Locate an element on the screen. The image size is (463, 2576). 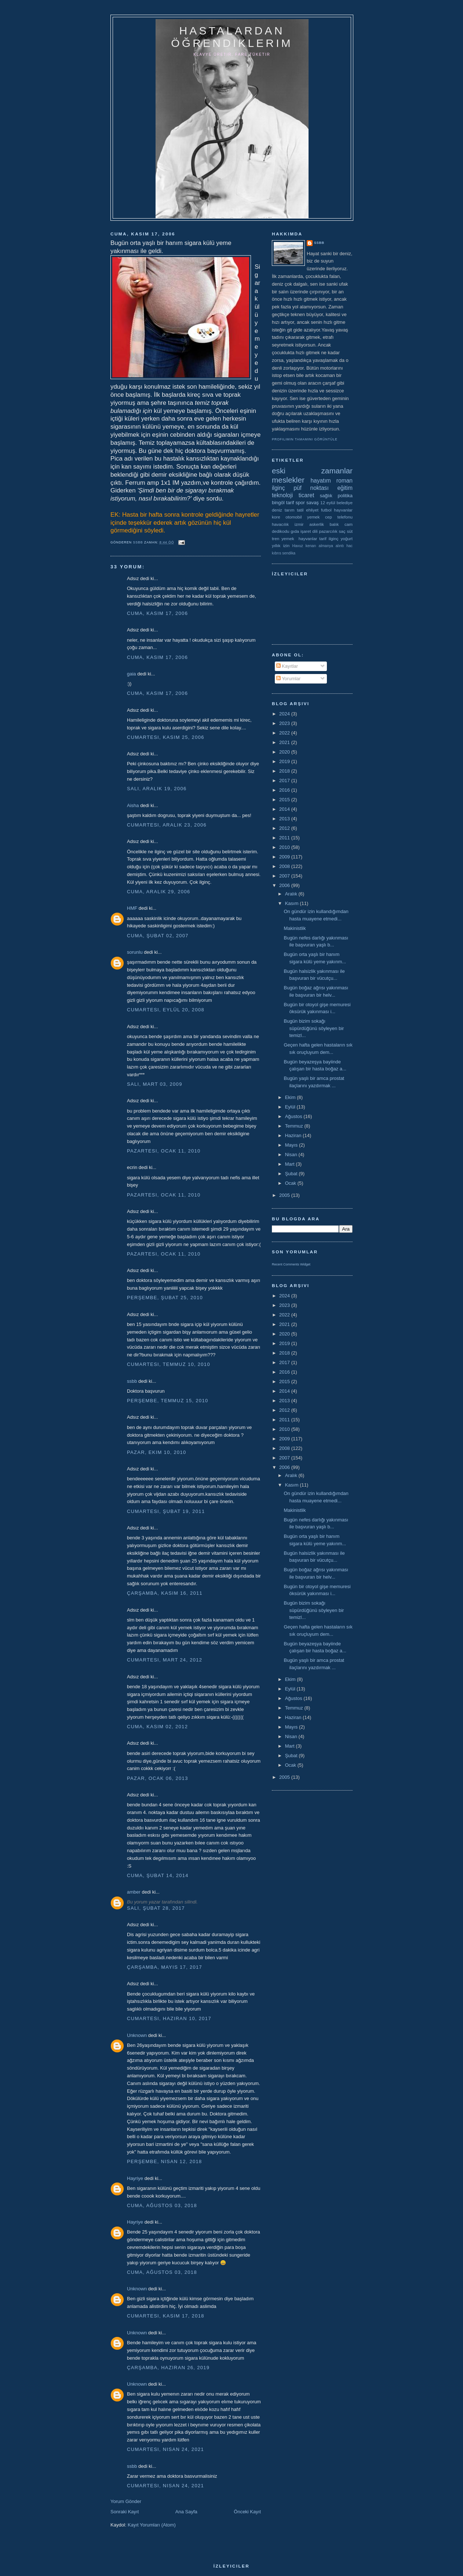
2019 is located at coordinates (285, 761).